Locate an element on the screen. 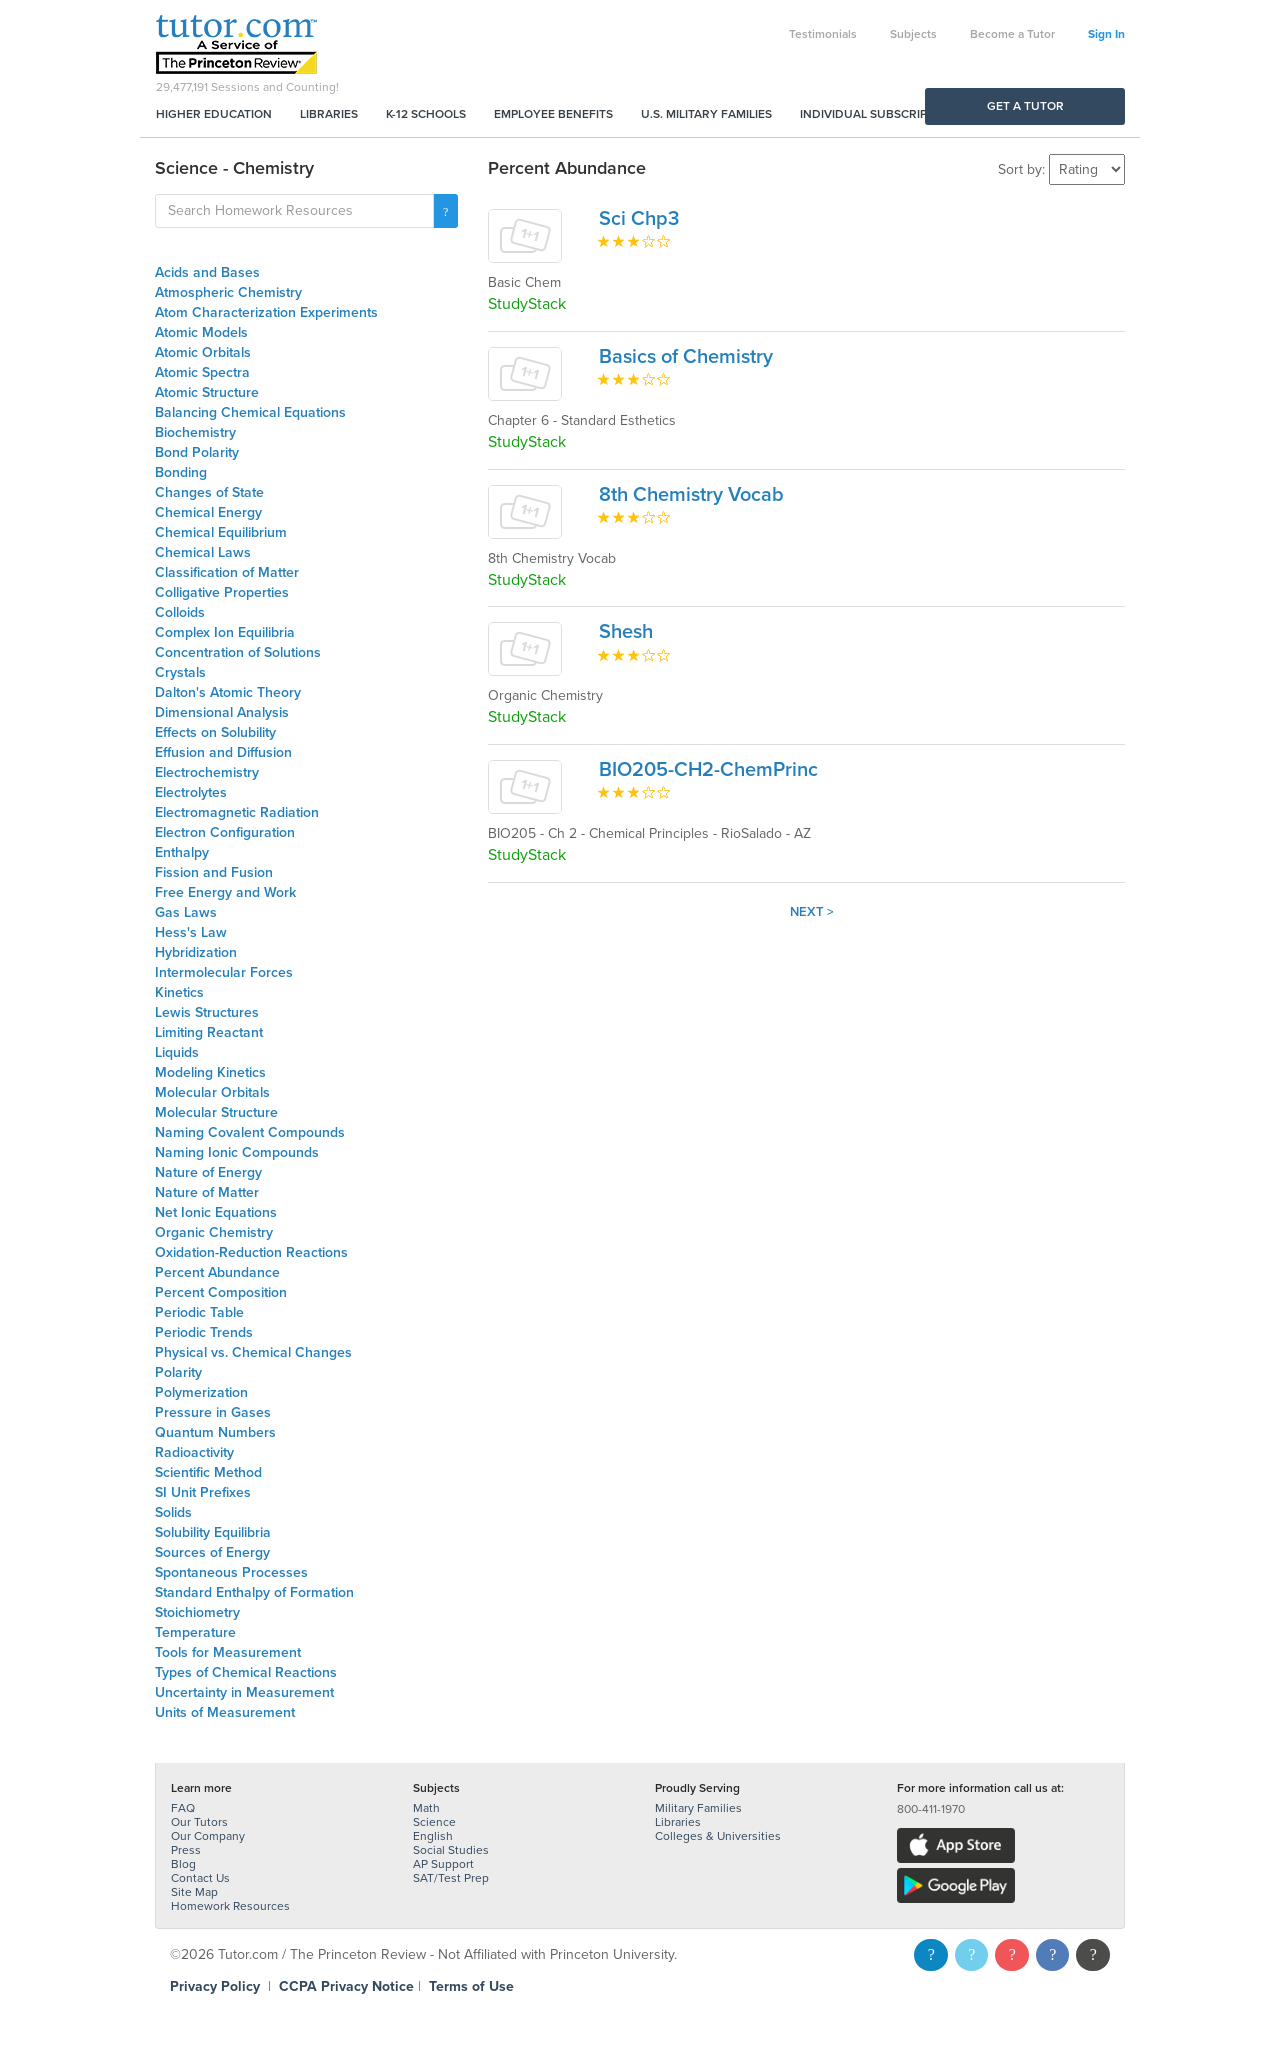 The width and height of the screenshot is (1280, 2053). Acids and Bases is located at coordinates (207, 272).